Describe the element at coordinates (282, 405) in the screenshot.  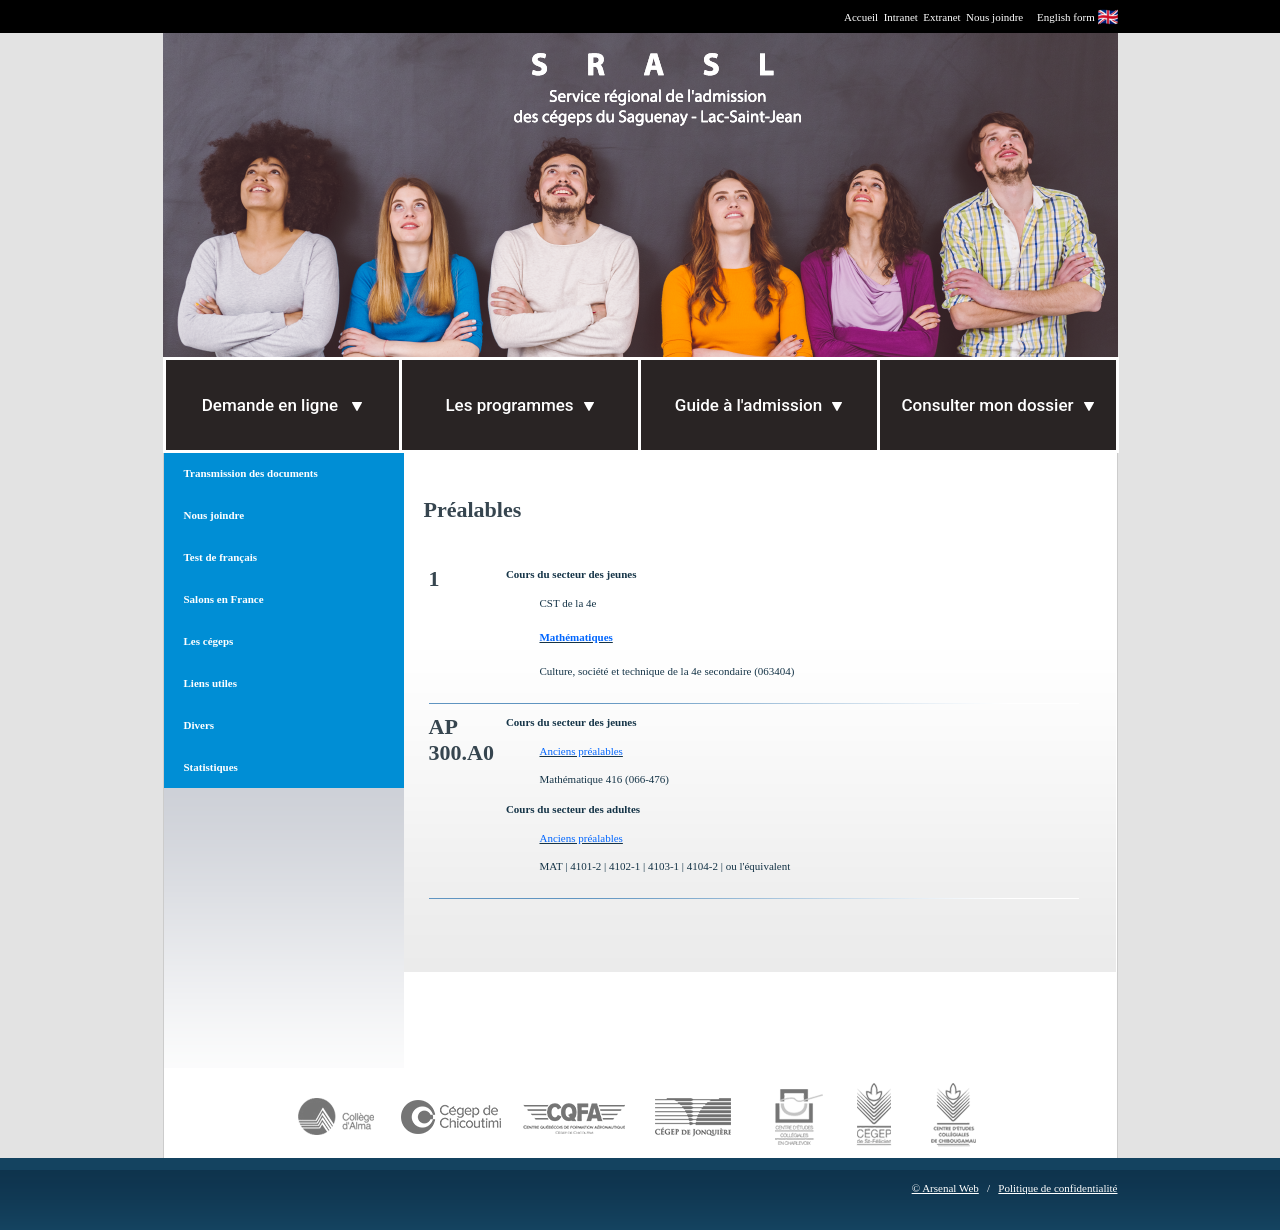
I see `Demande en ligne` at that location.